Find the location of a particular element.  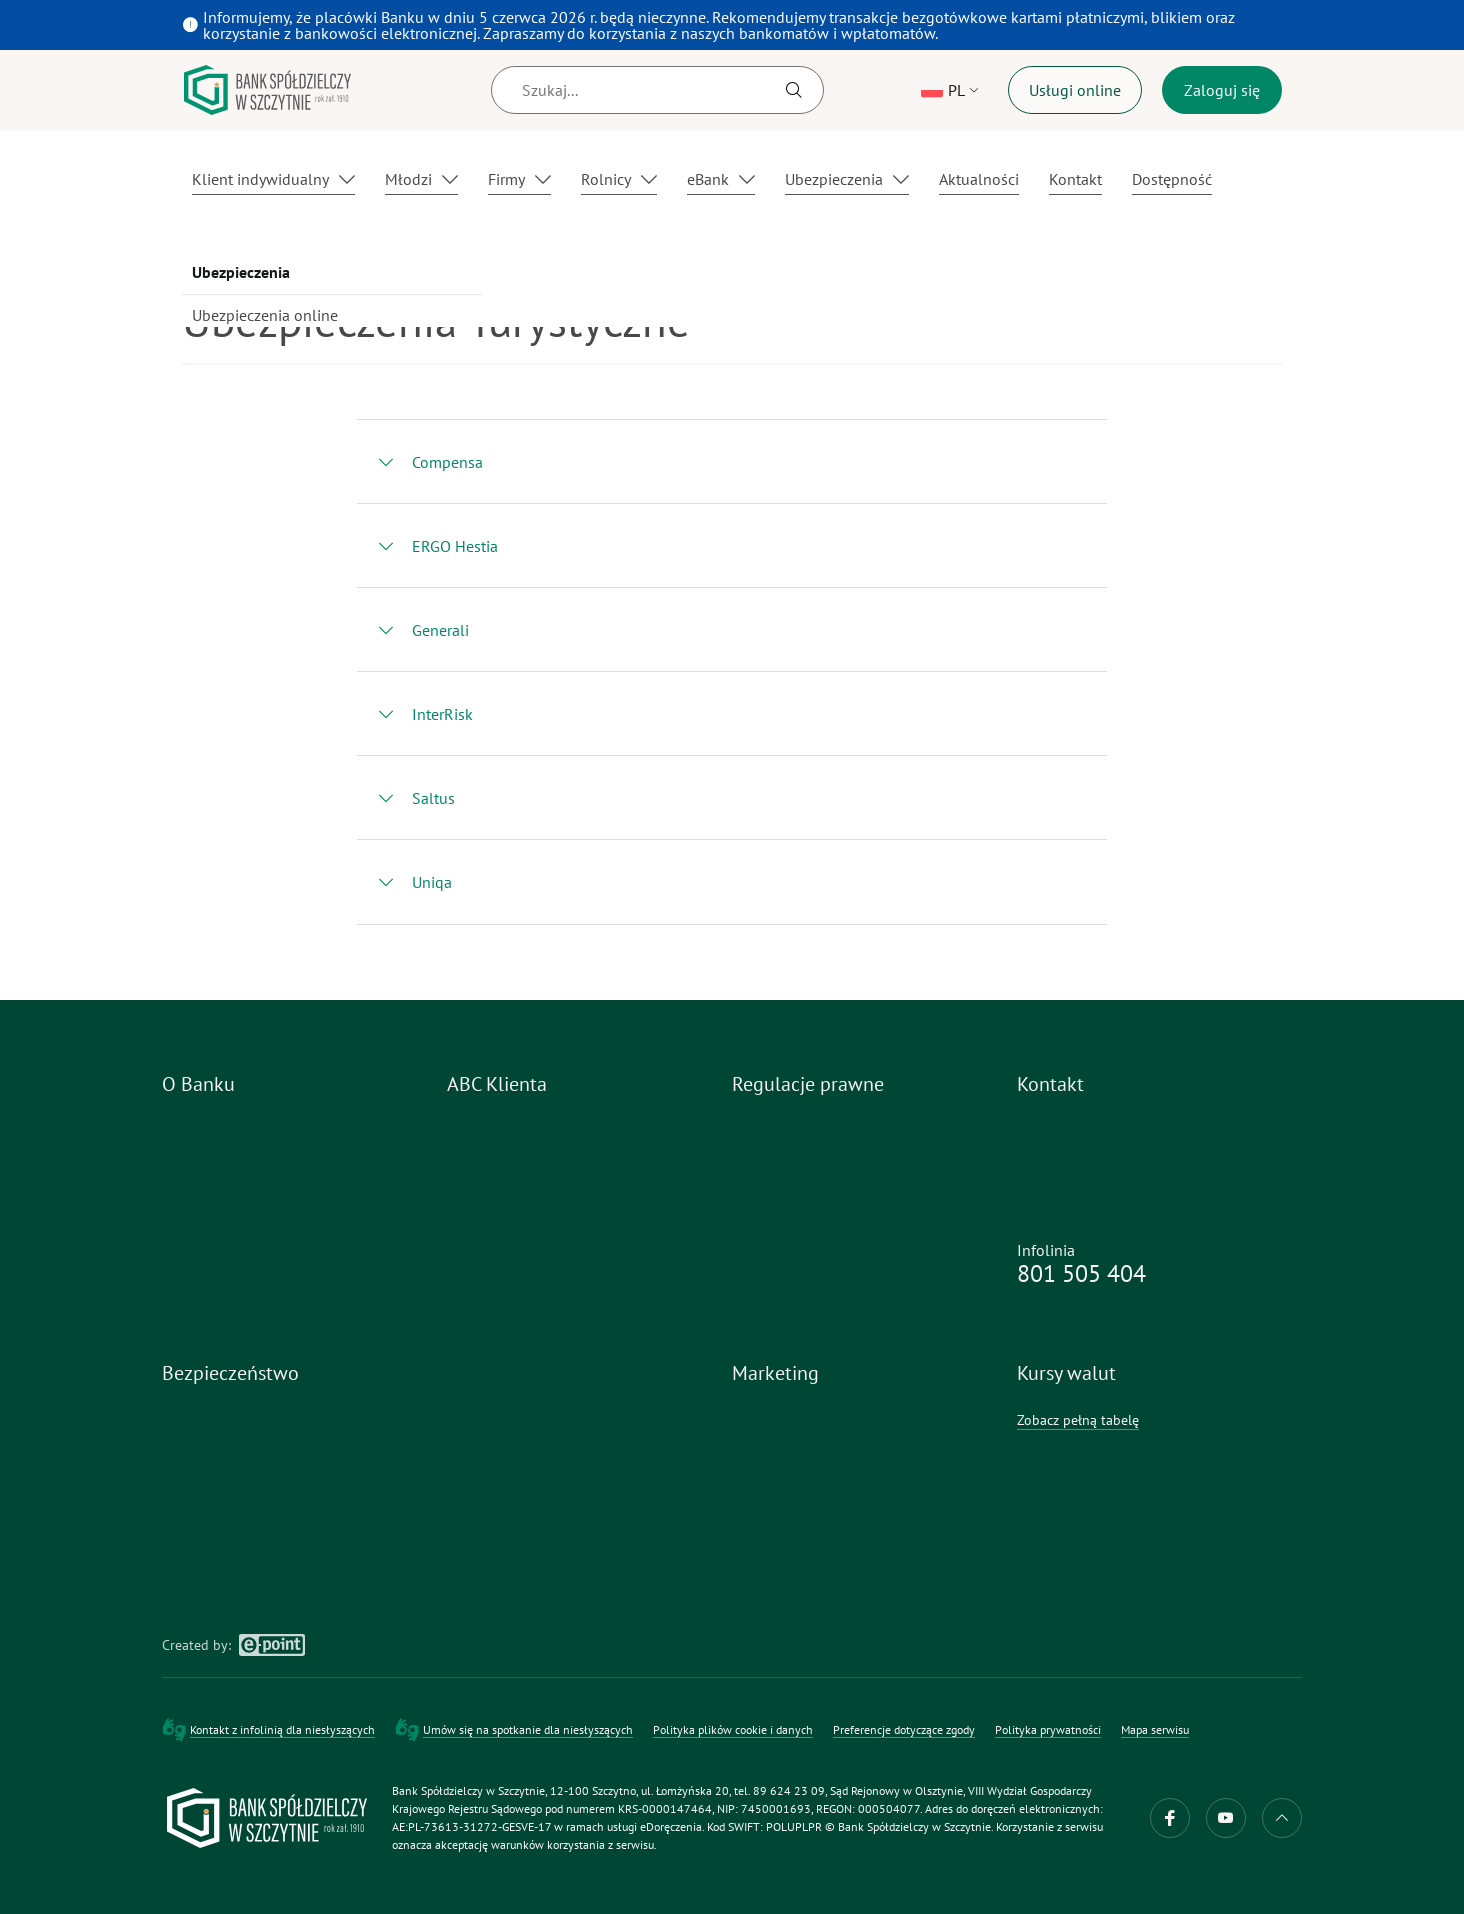

801 505 404 is located at coordinates (1081, 1273).